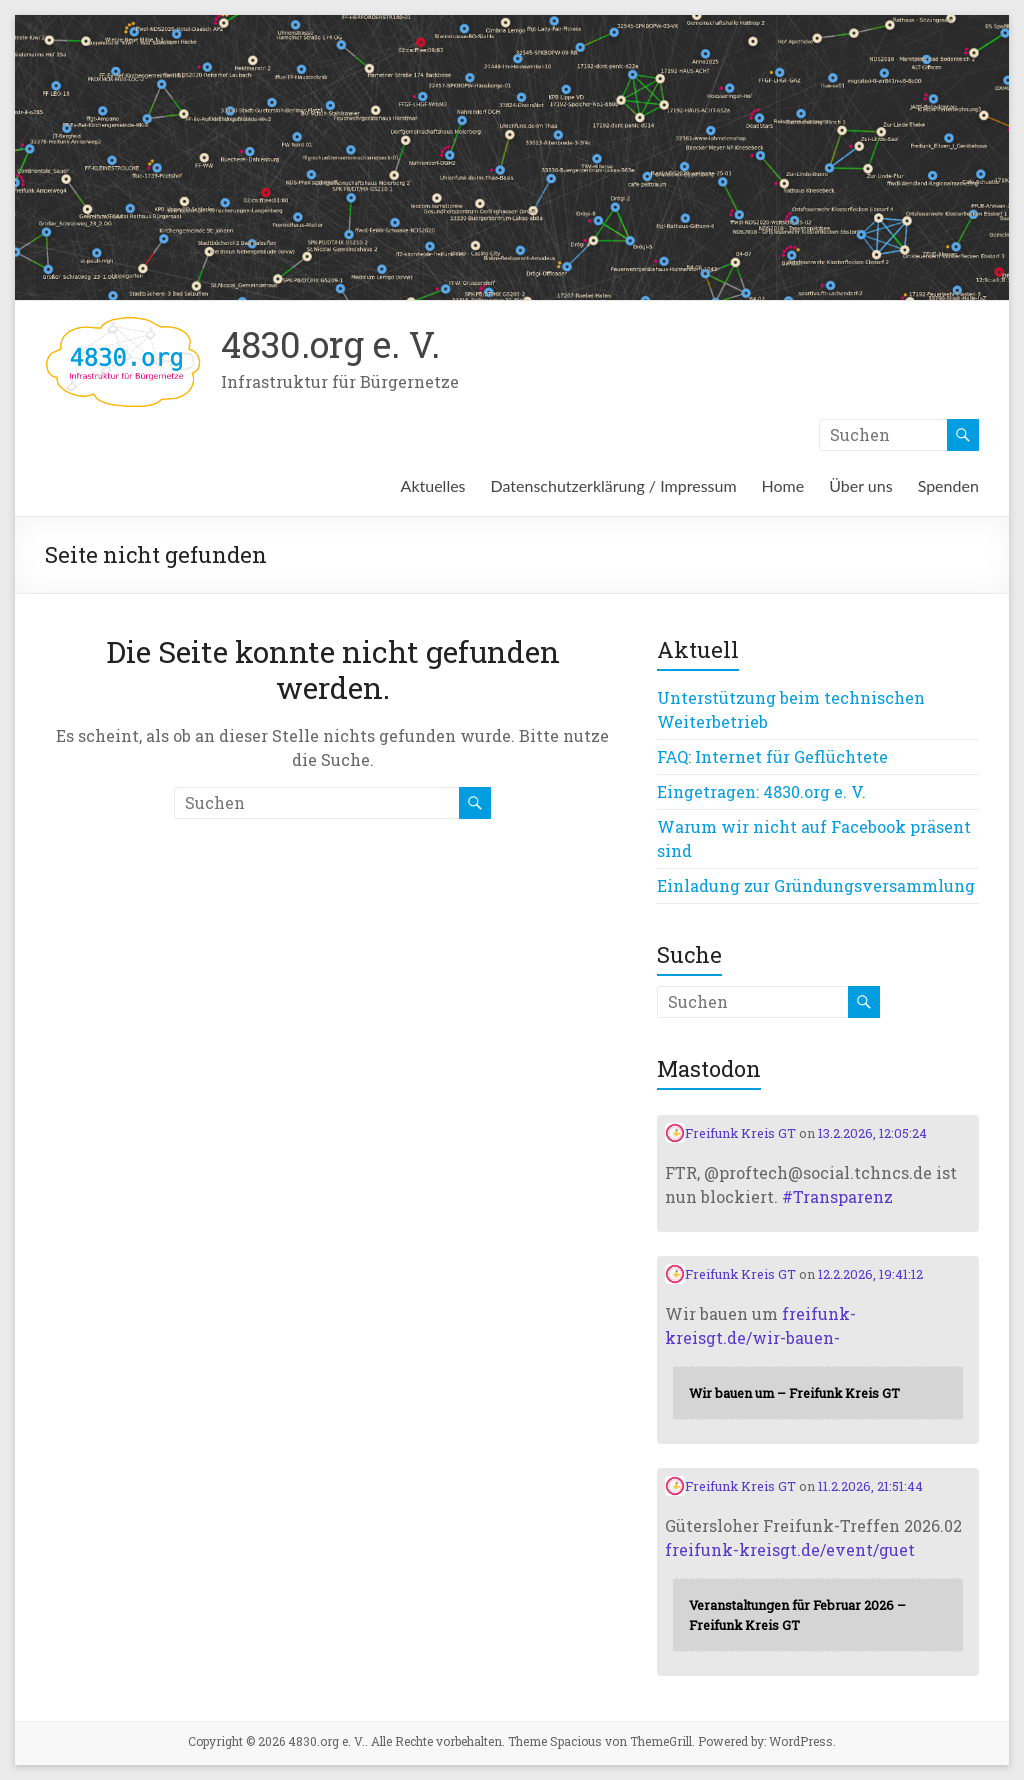 The width and height of the screenshot is (1024, 1780). What do you see at coordinates (860, 485) in the screenshot?
I see `Über uns` at bounding box center [860, 485].